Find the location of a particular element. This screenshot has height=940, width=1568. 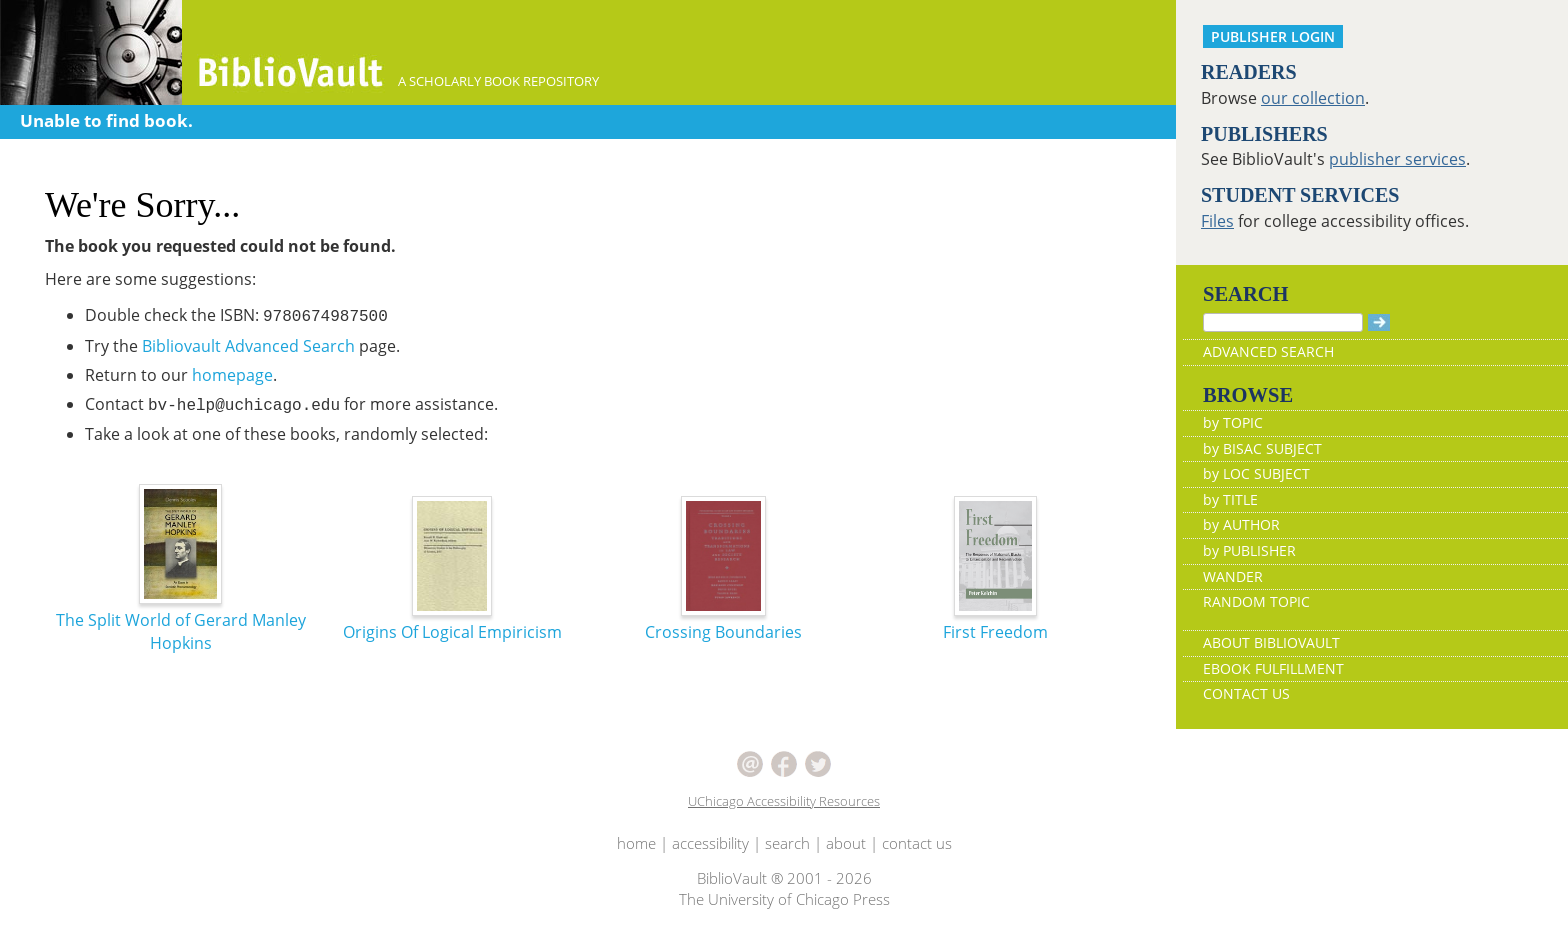

home is located at coordinates (636, 843).